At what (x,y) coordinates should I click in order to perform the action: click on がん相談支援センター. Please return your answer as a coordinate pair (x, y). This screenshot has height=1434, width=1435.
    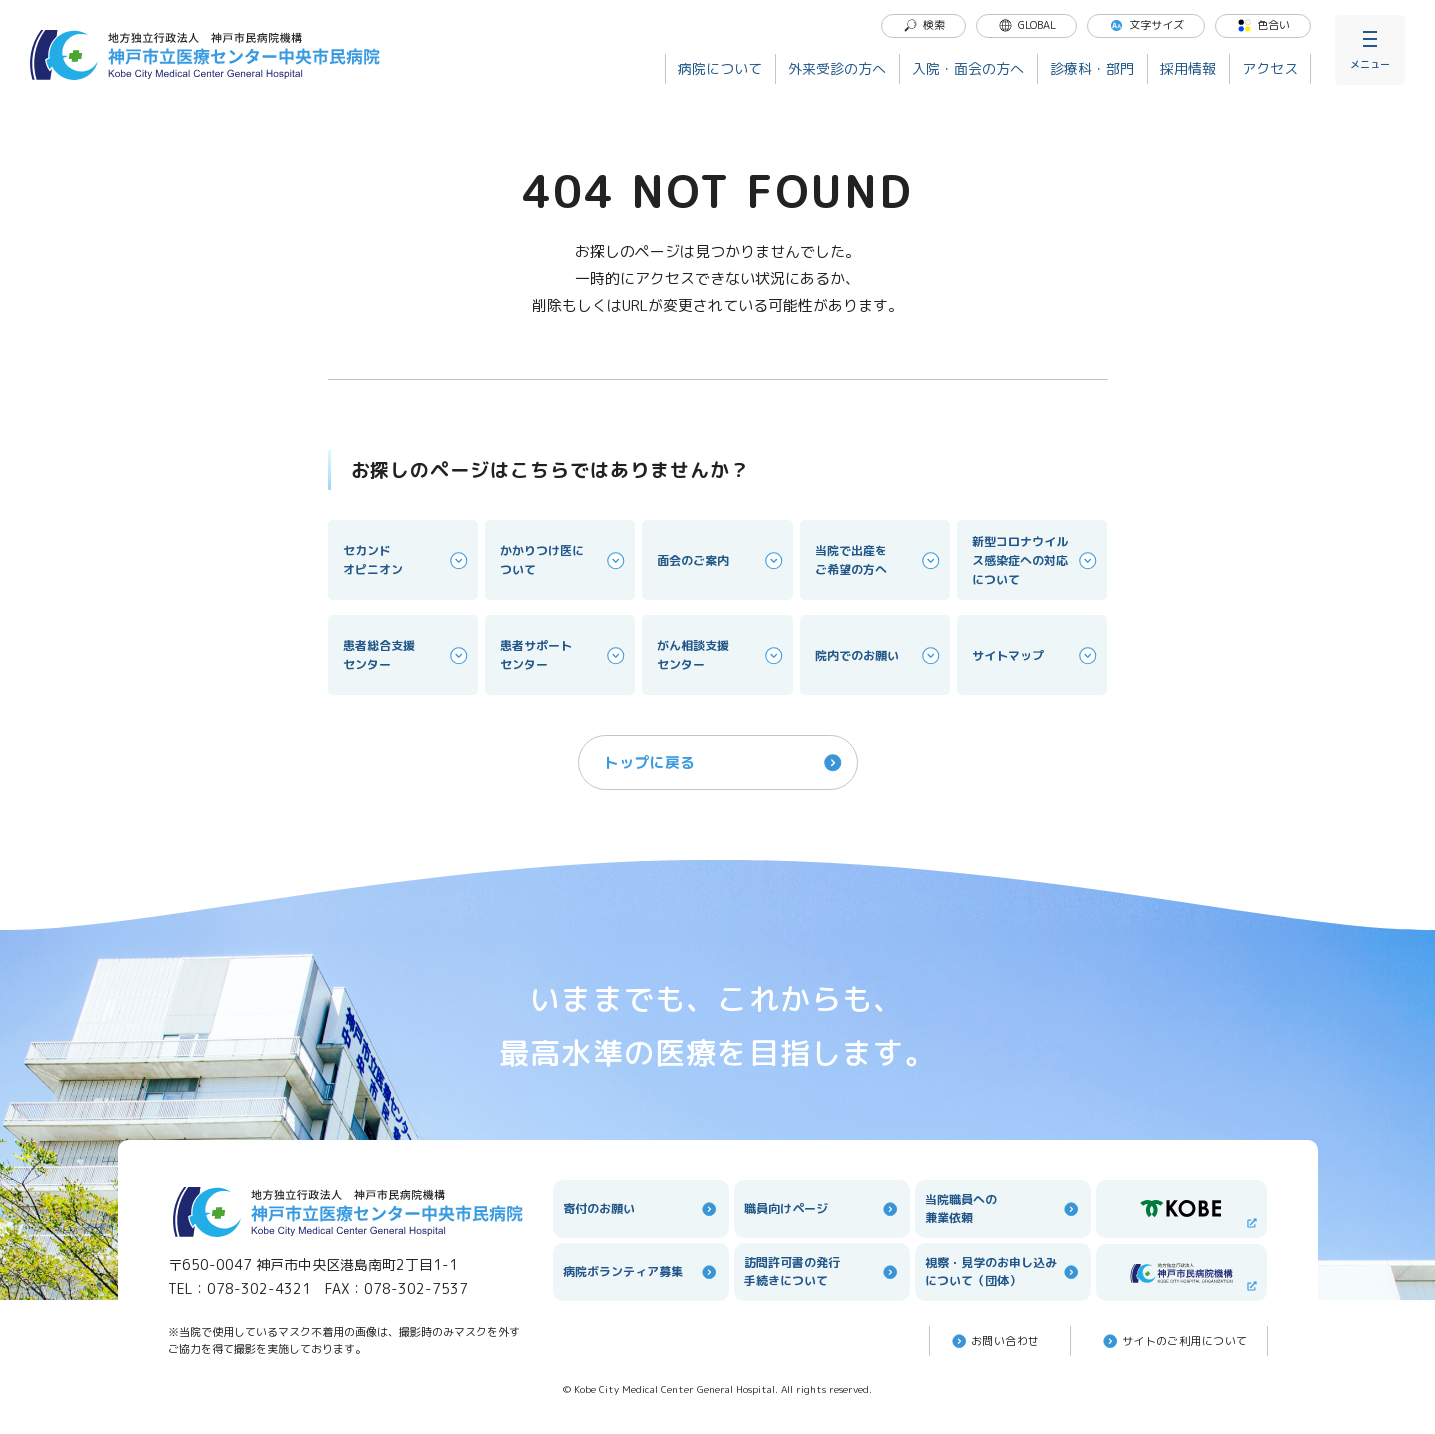
    Looking at the image, I should click on (721, 655).